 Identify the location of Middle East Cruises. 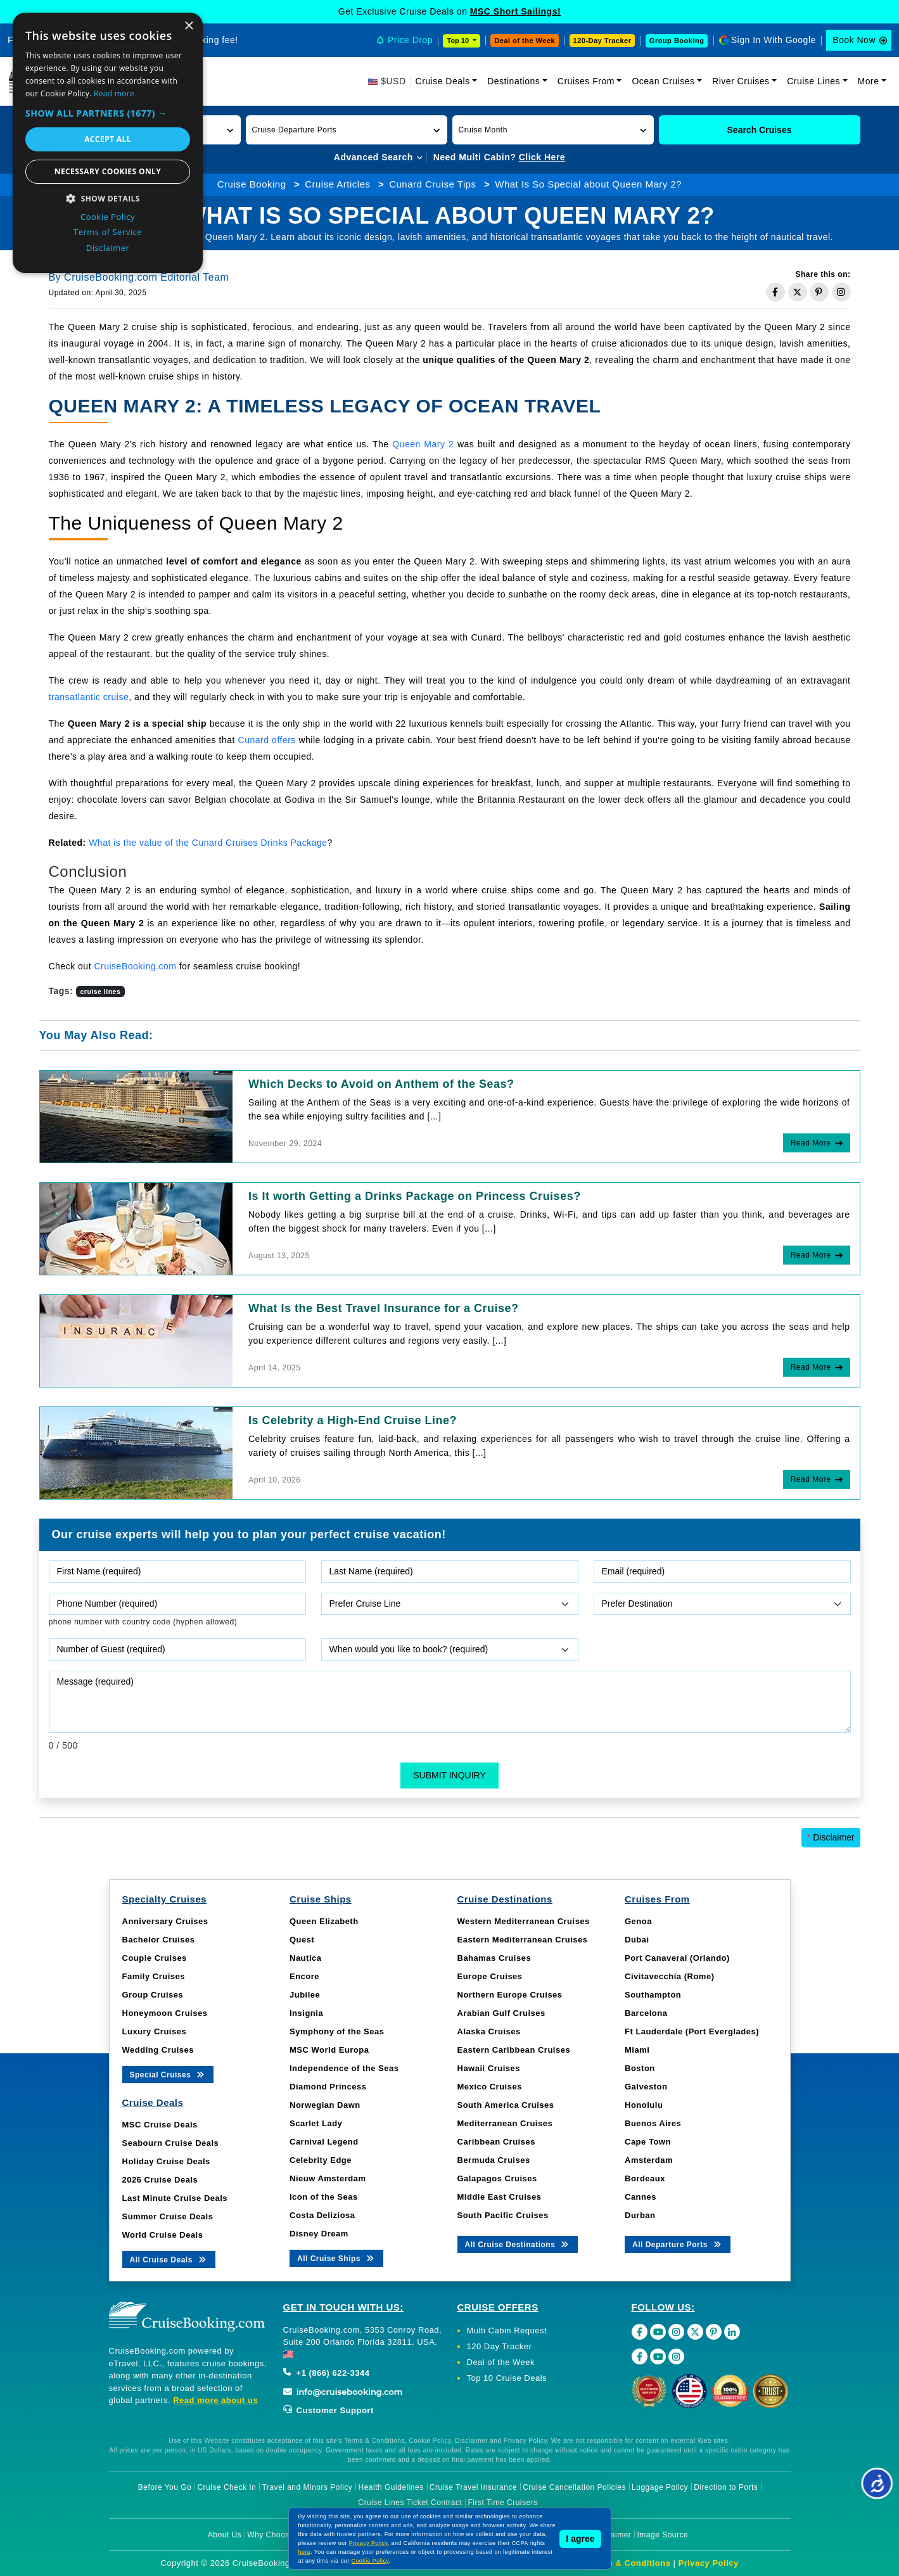
(499, 2197).